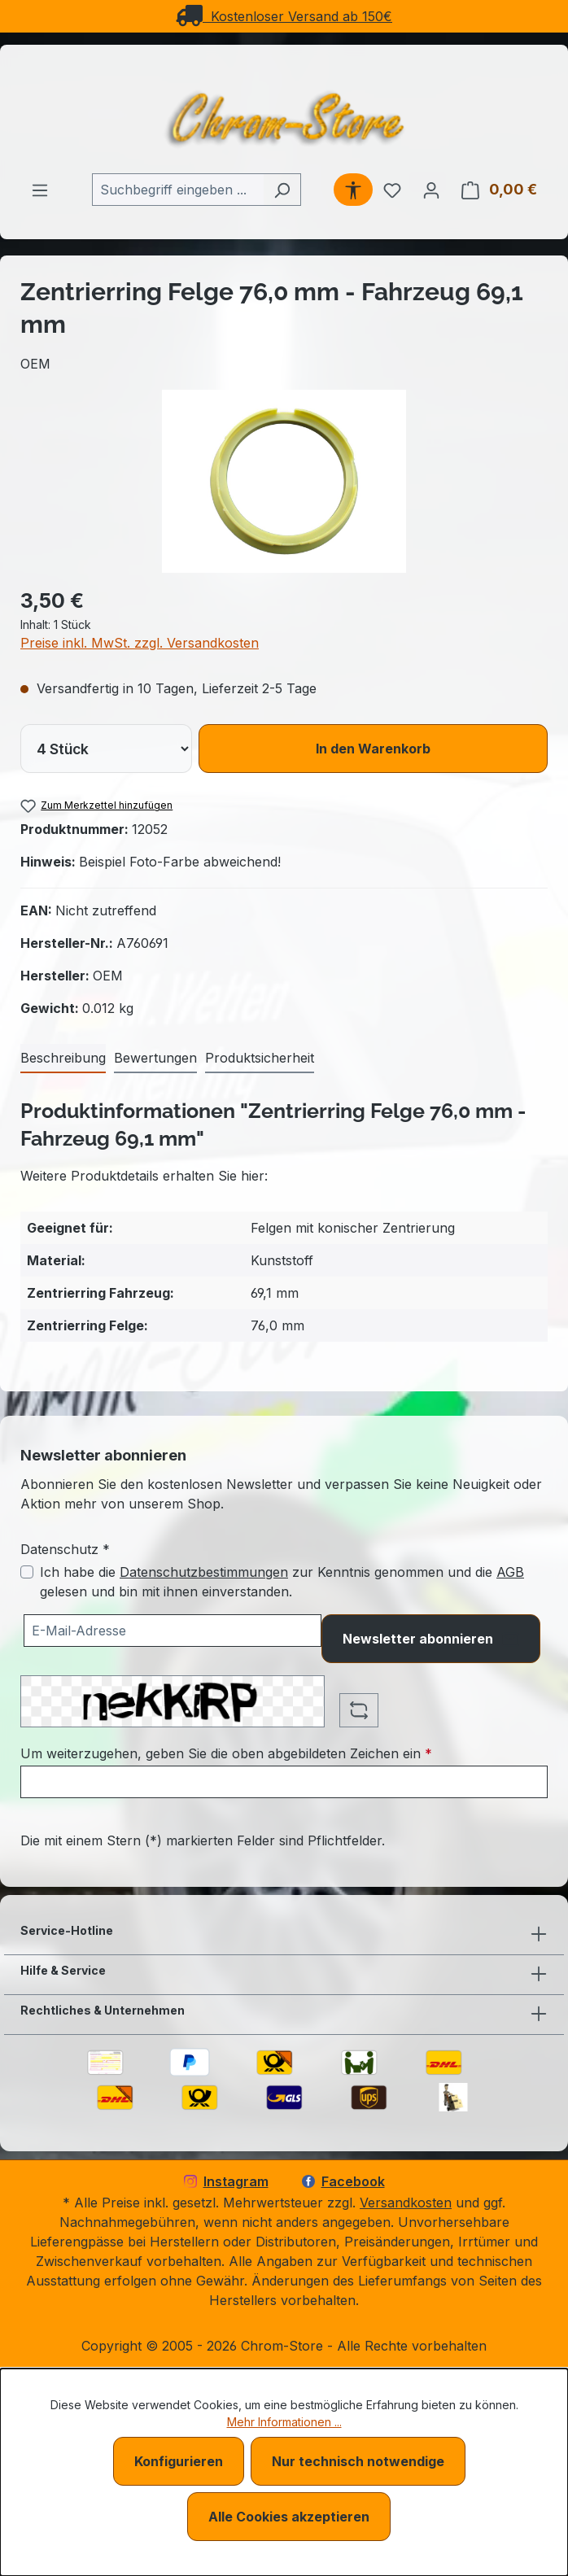  What do you see at coordinates (288, 2516) in the screenshot?
I see `Alle Cookies akzeptieren` at bounding box center [288, 2516].